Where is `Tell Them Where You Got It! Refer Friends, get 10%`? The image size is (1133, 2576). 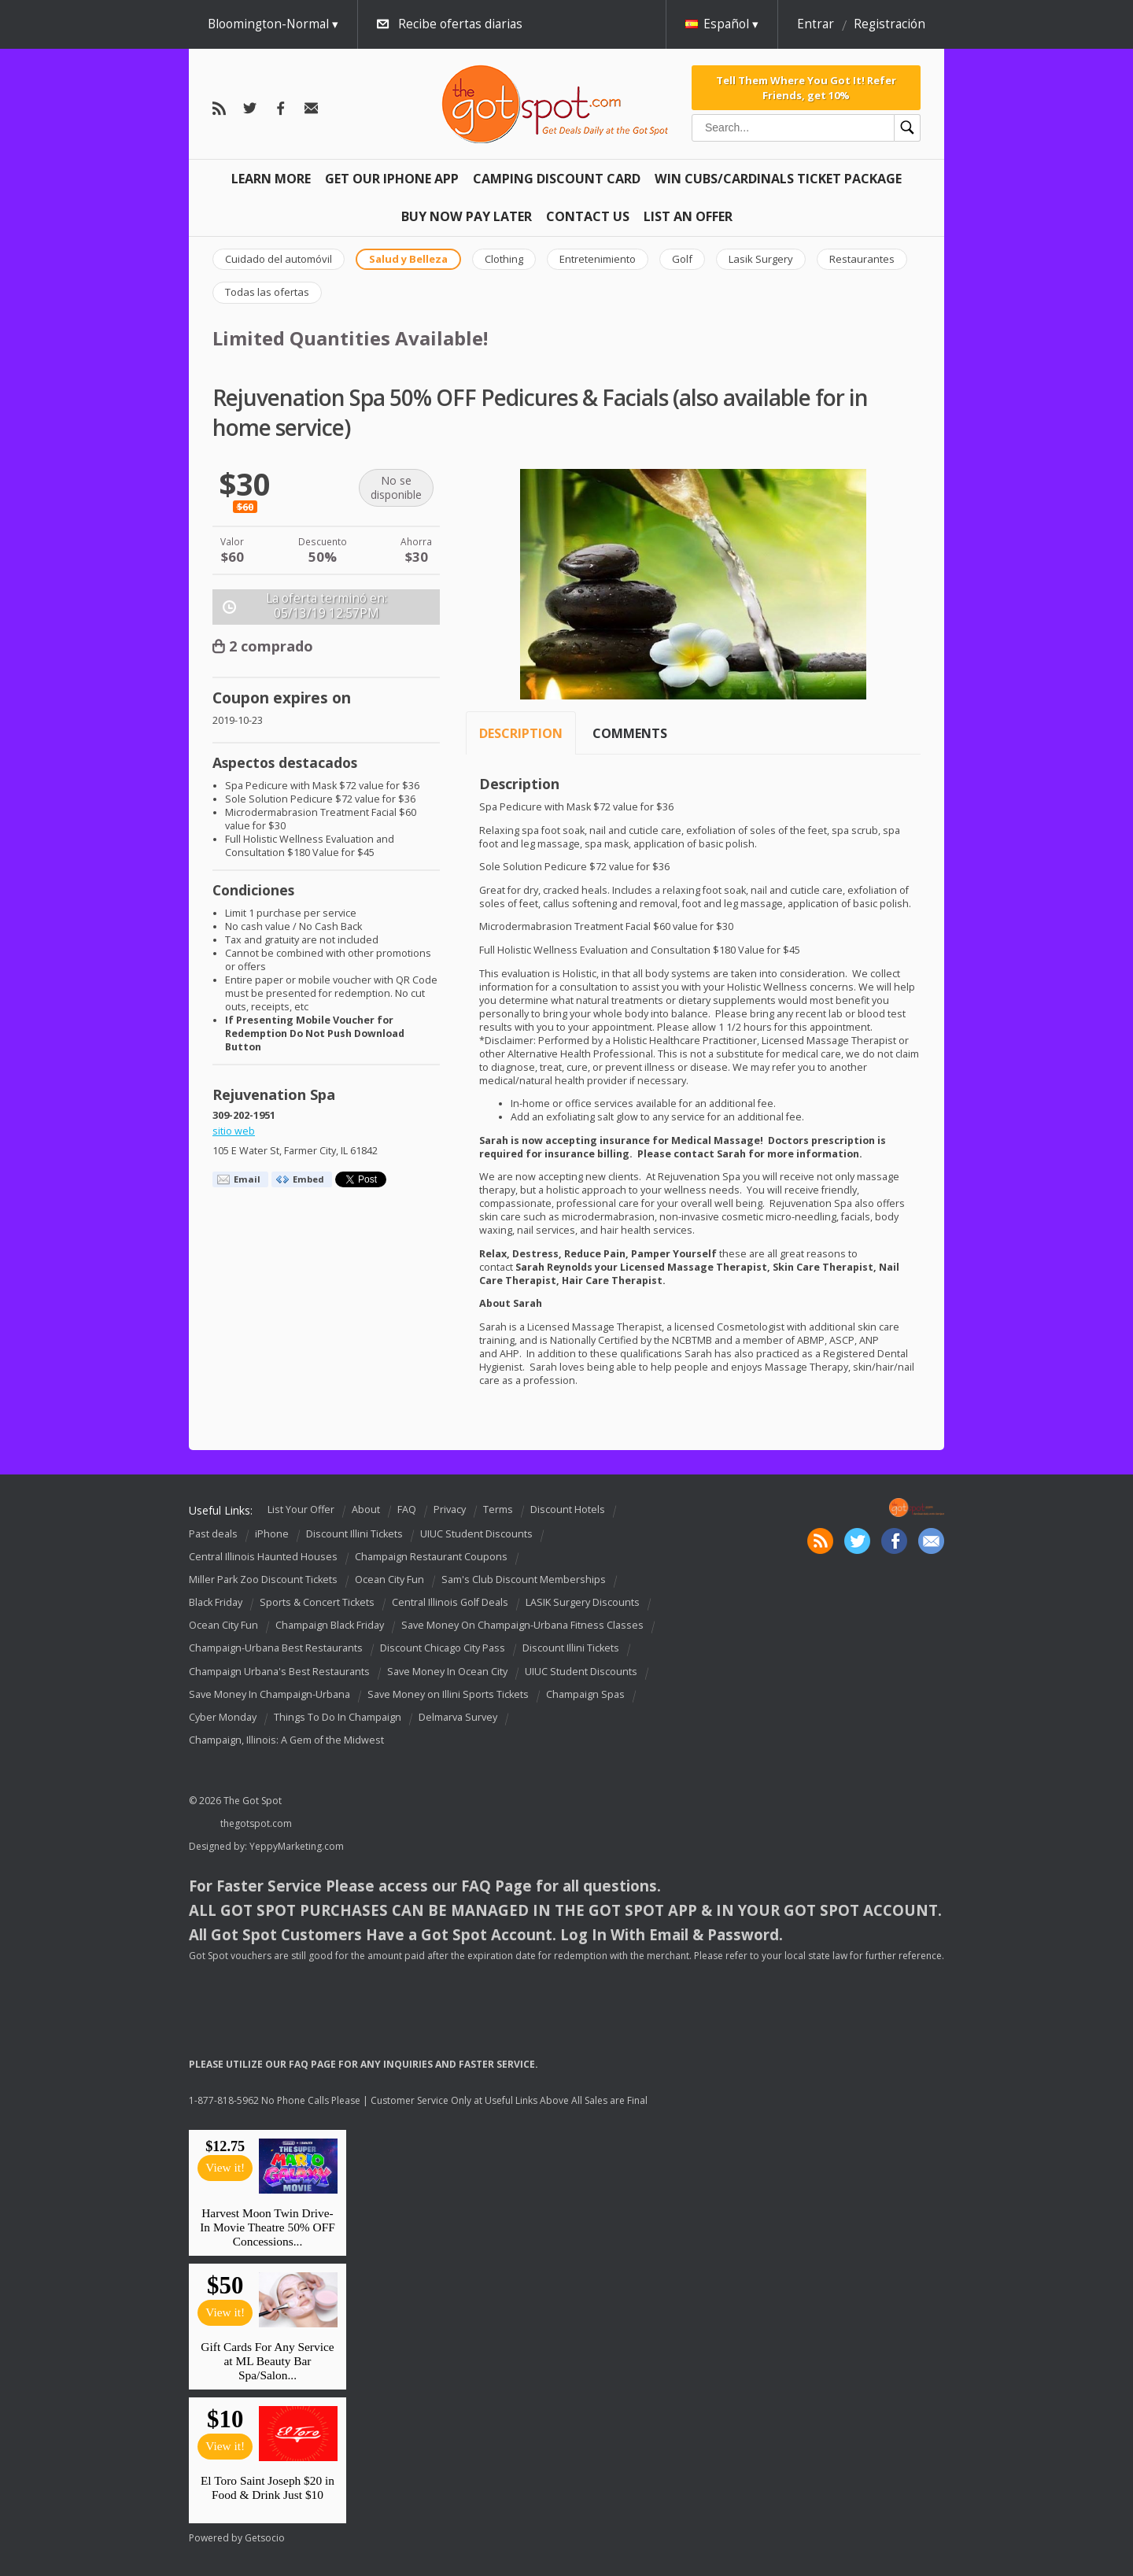
Tell Them Where You Got It! Refer Friends, get 10% is located at coordinates (806, 87).